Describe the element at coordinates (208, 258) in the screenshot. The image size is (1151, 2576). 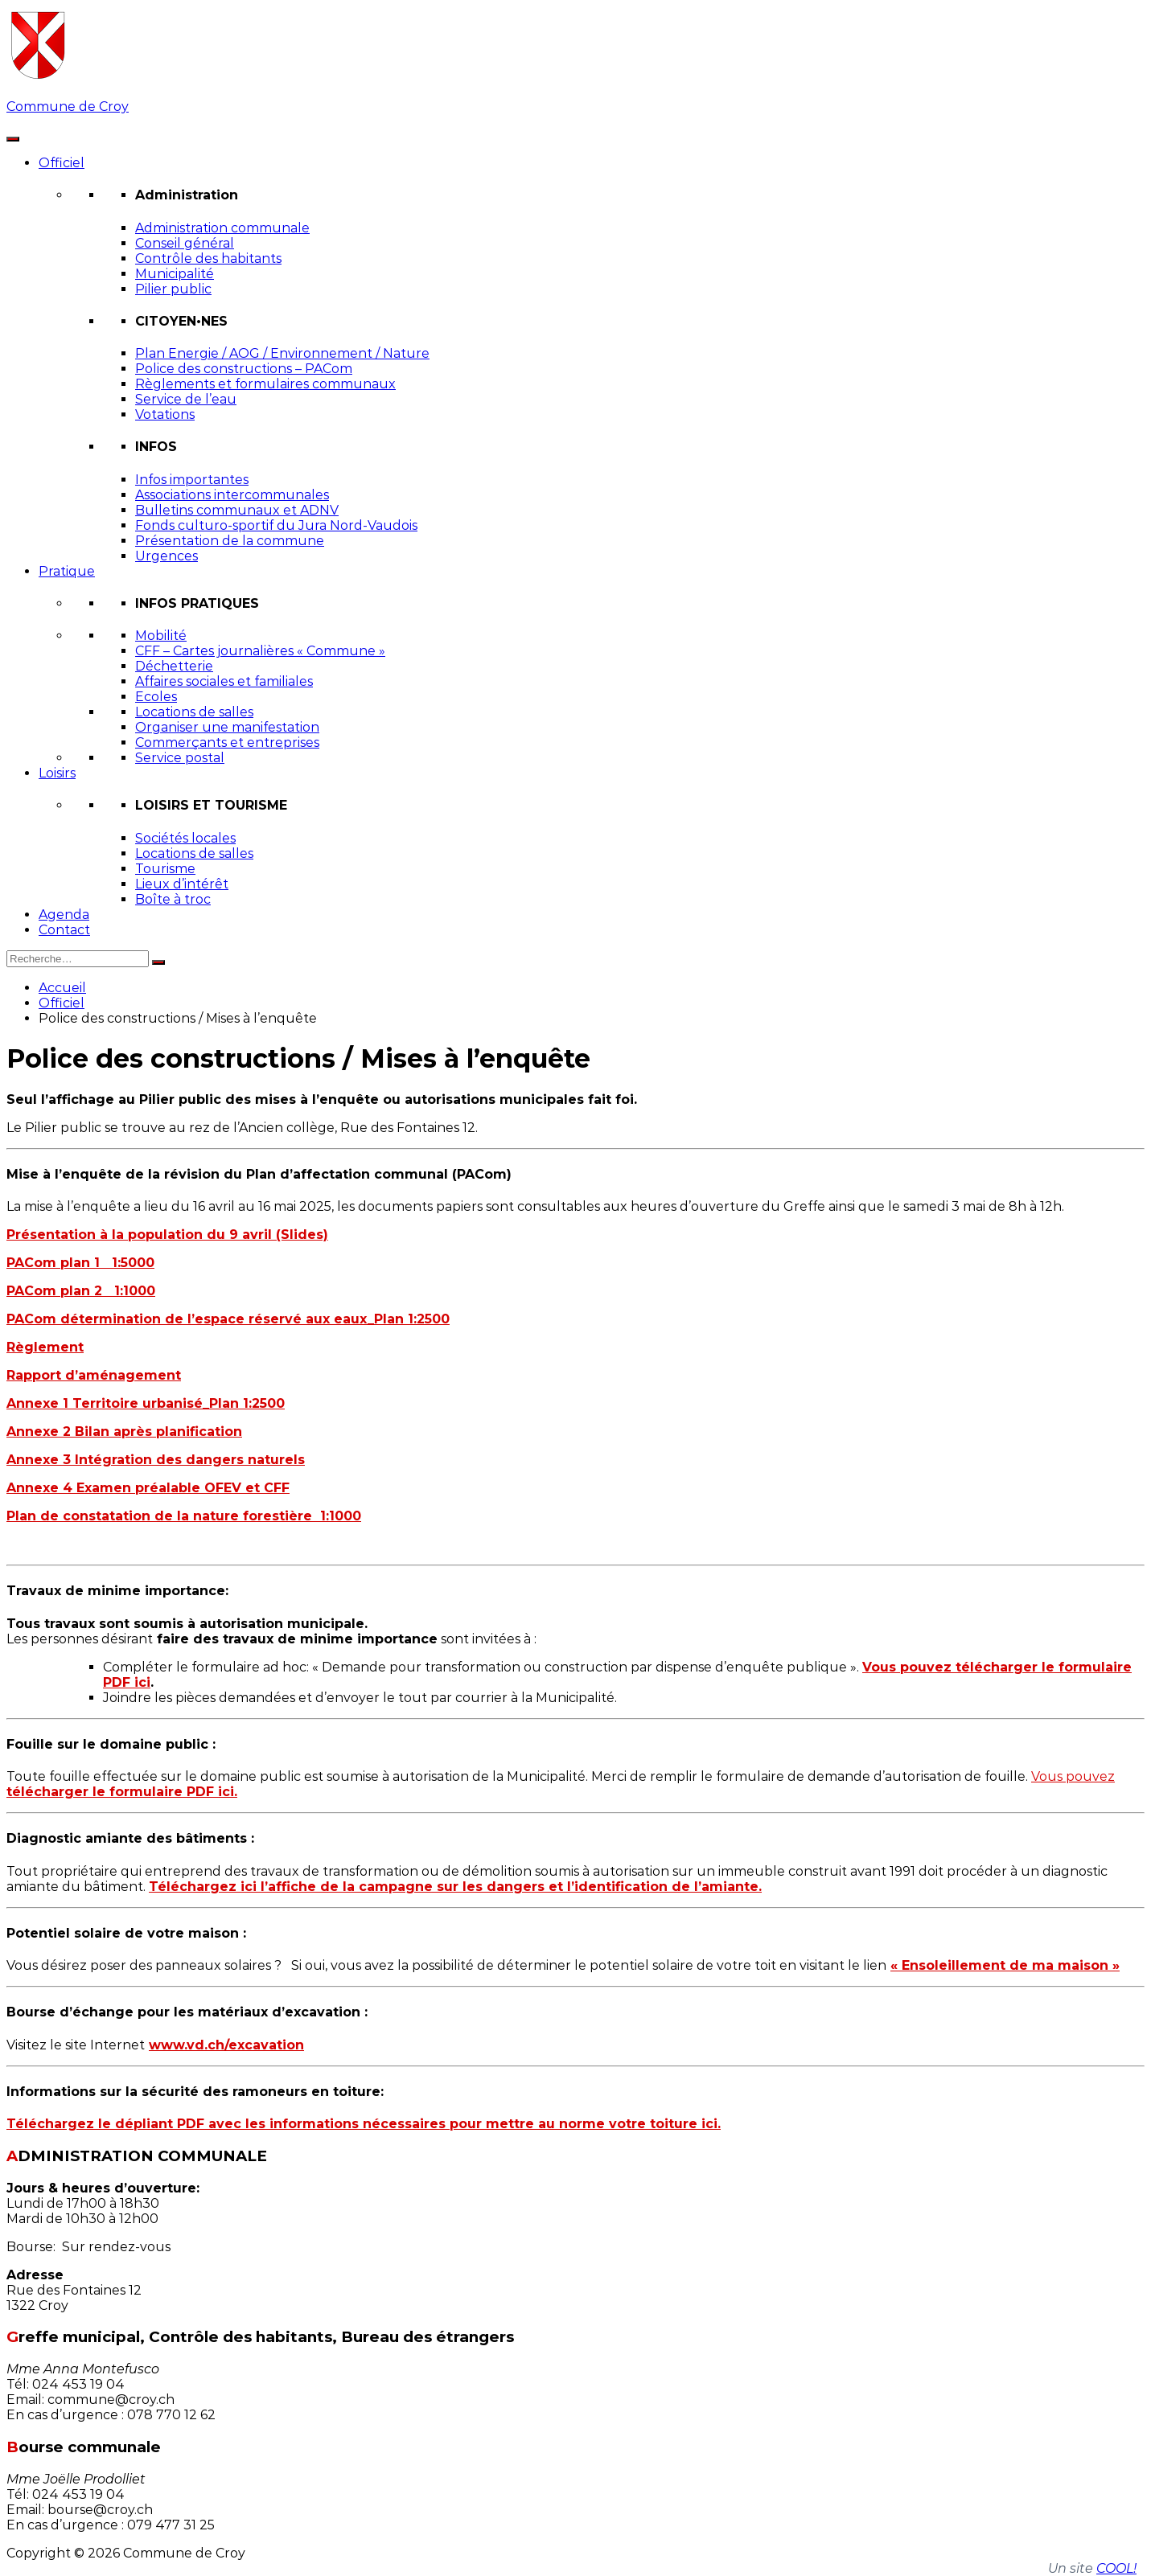
I see `Contrôle des habitants` at that location.